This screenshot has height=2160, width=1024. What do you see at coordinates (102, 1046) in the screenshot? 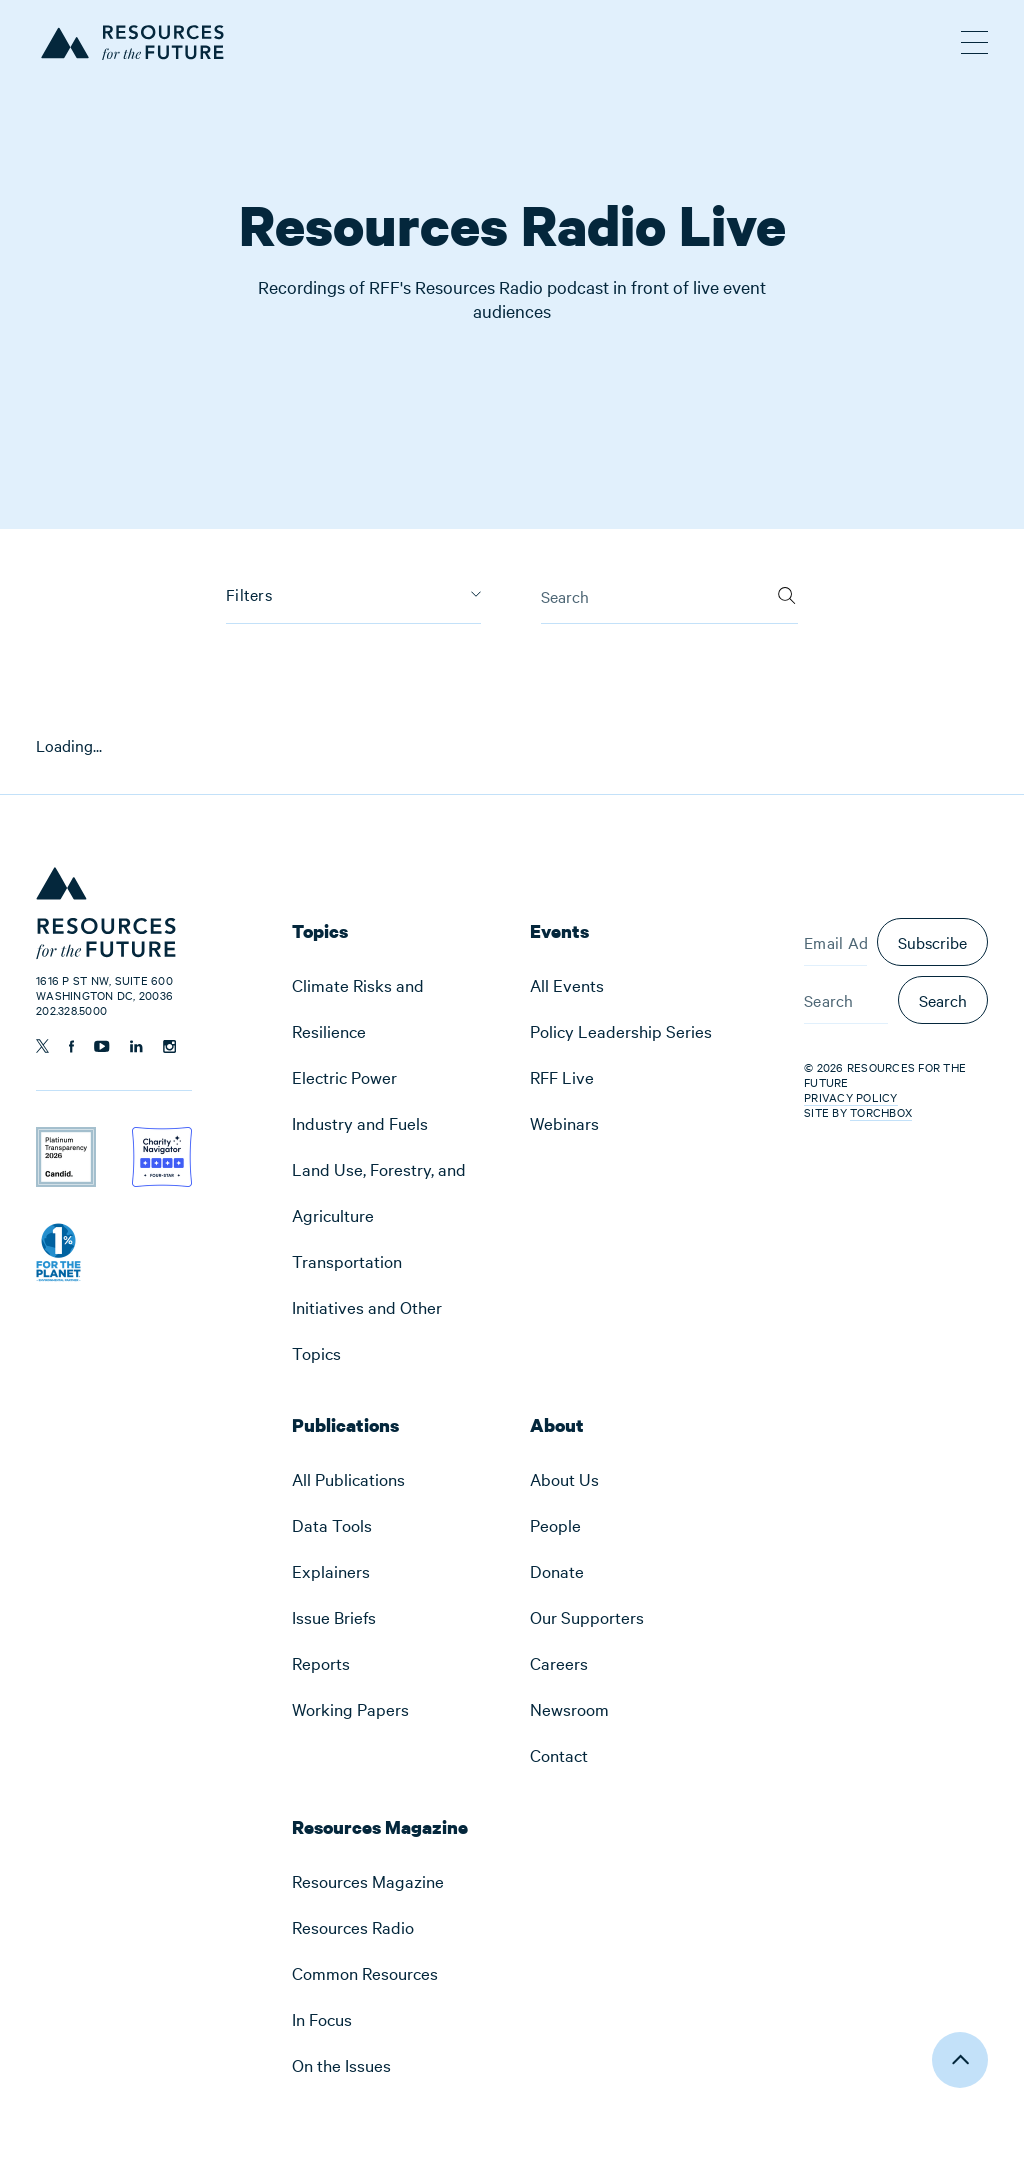
I see `[Follow us on YouTube]` at bounding box center [102, 1046].